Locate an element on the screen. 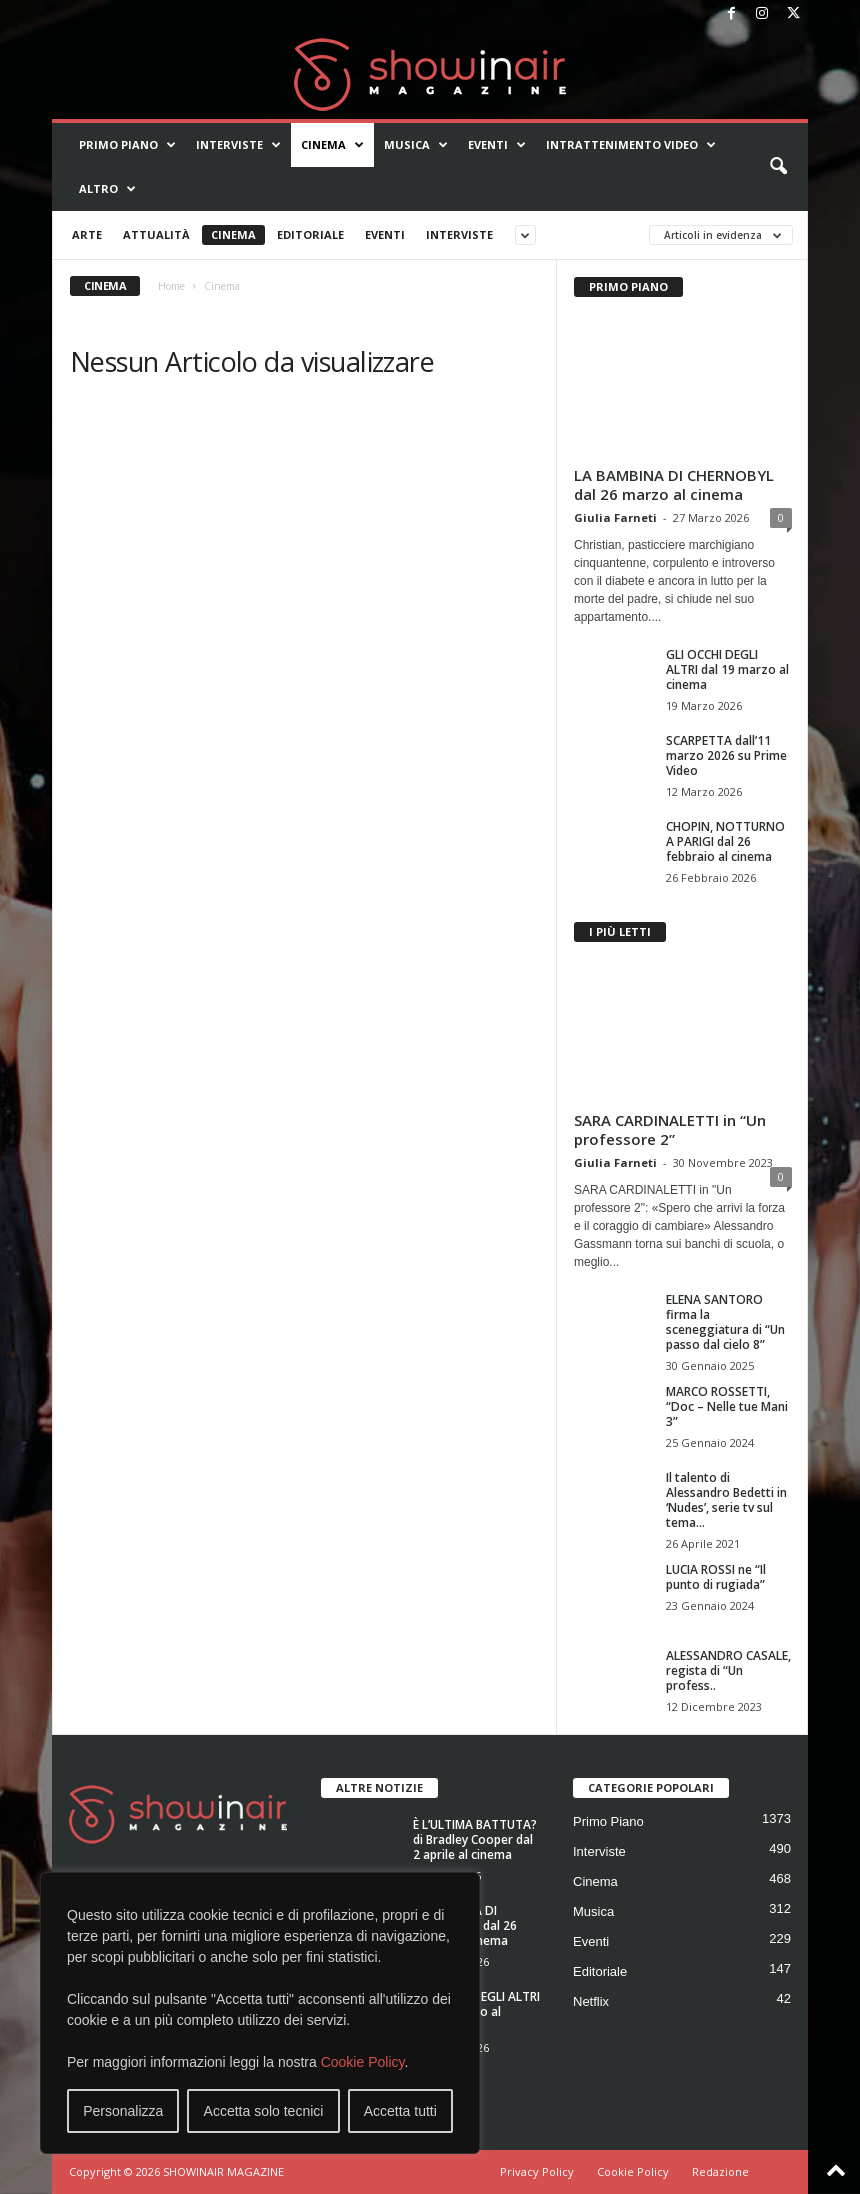 Image resolution: width=860 pixels, height=2194 pixels. Accetta solo tecnici is located at coordinates (264, 2111).